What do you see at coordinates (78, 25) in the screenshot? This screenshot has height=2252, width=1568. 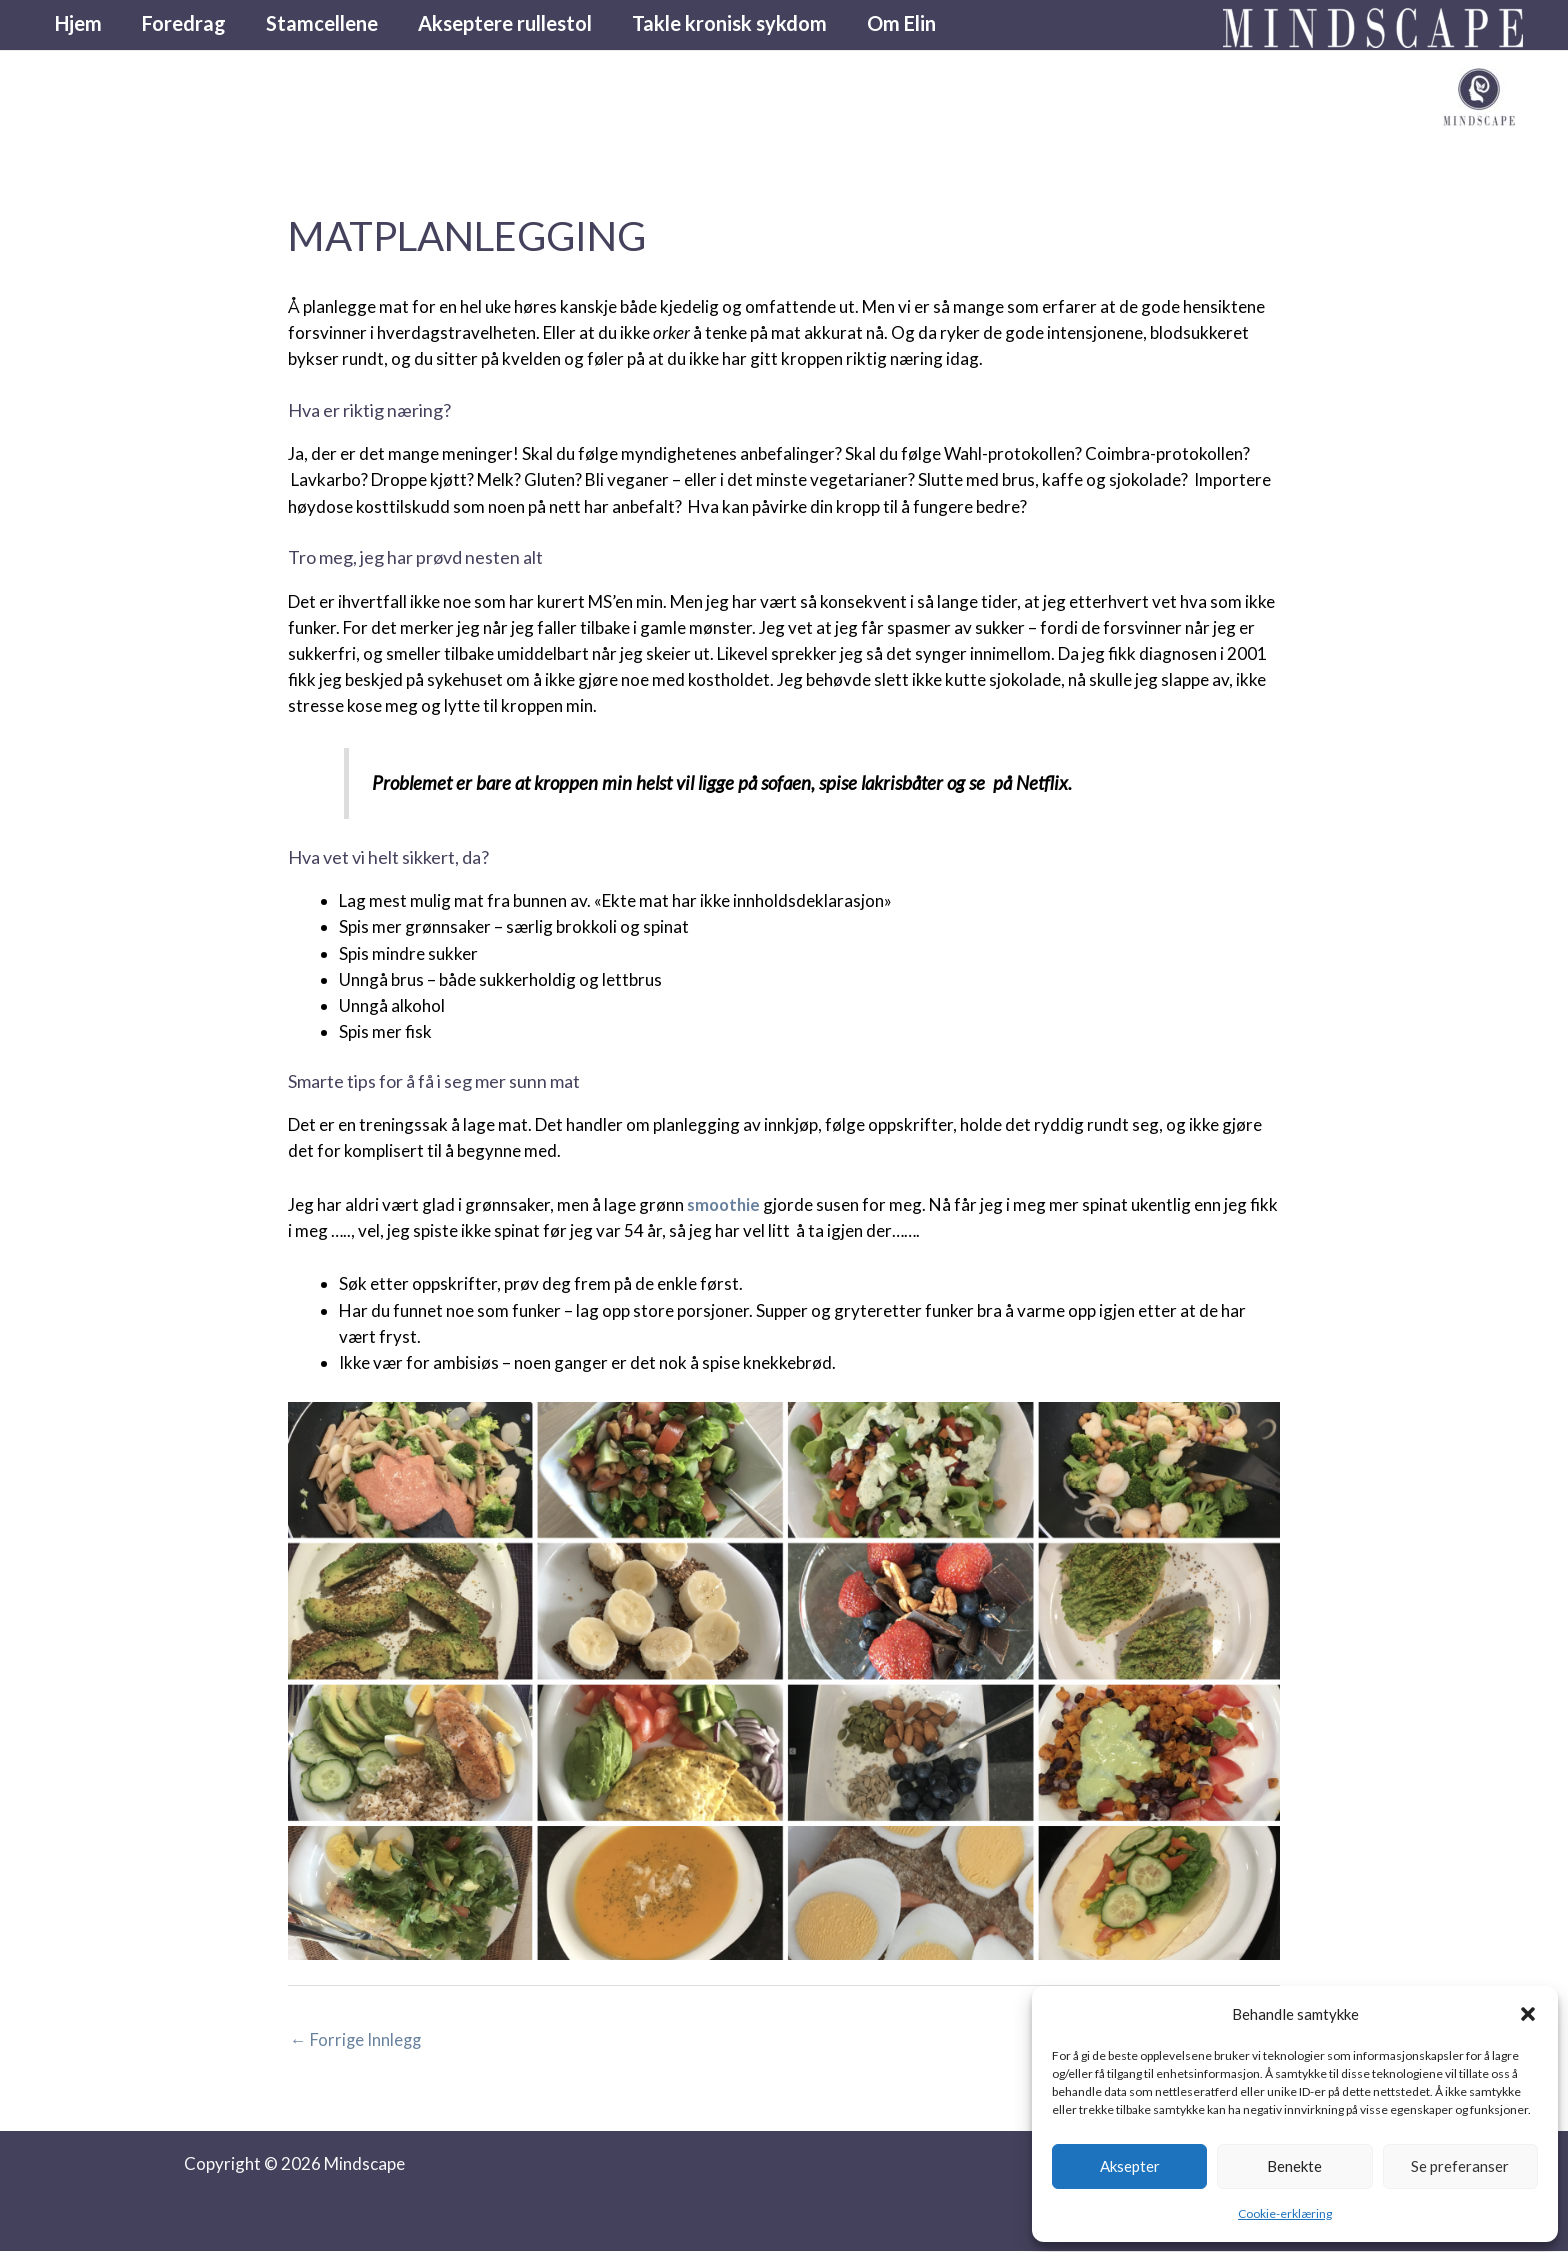 I see `Hjem` at bounding box center [78, 25].